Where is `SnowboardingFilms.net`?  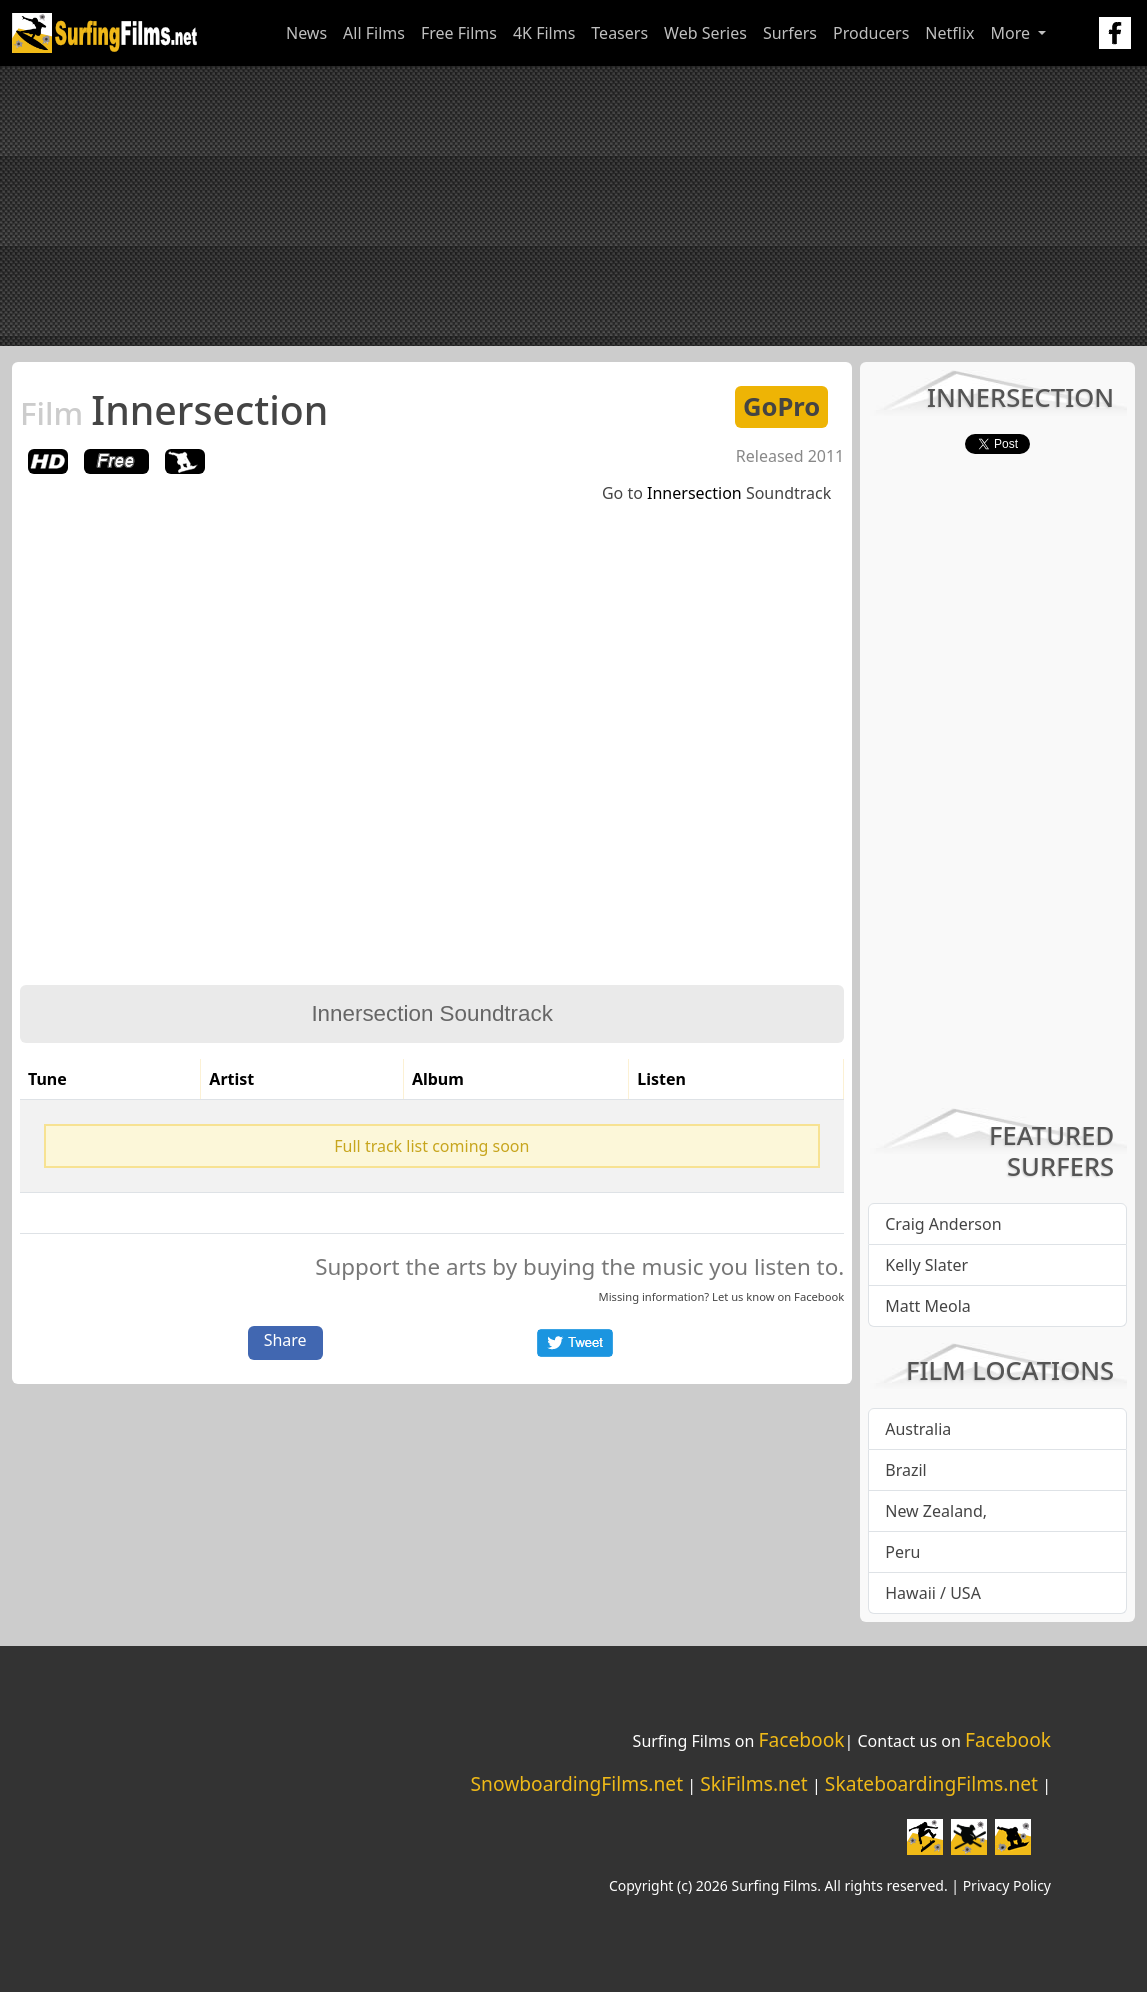
SnowboardingFilms.net is located at coordinates (577, 1783).